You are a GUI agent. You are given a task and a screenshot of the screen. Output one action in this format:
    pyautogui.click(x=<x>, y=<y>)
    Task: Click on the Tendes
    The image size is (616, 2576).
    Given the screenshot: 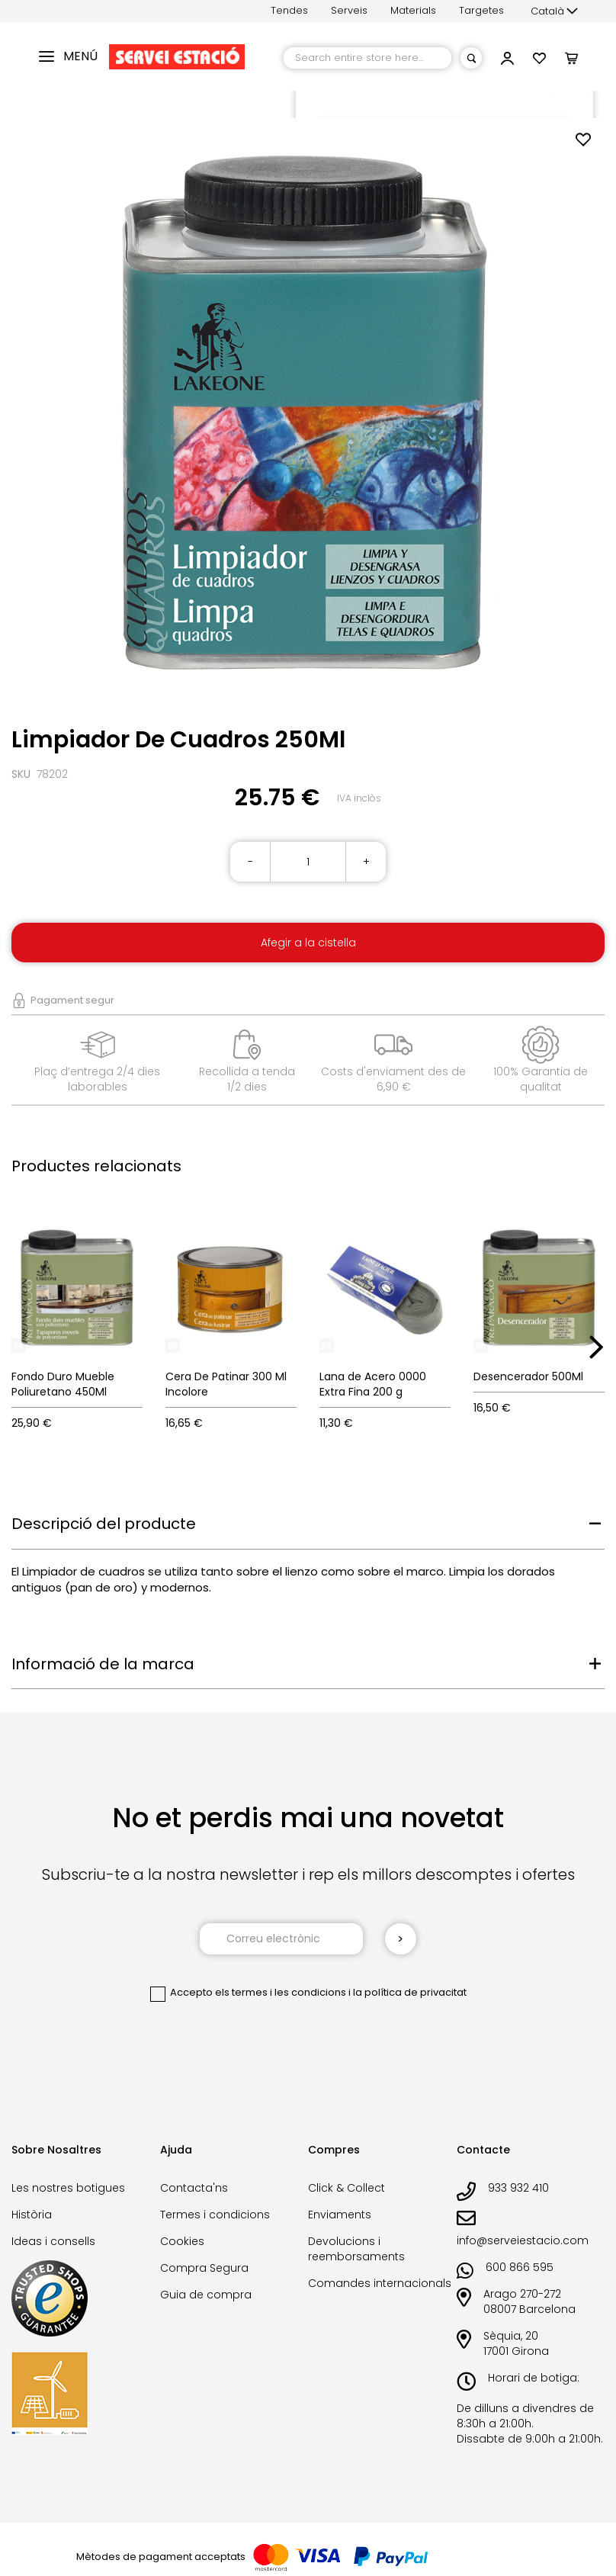 What is the action you would take?
    pyautogui.click(x=289, y=10)
    